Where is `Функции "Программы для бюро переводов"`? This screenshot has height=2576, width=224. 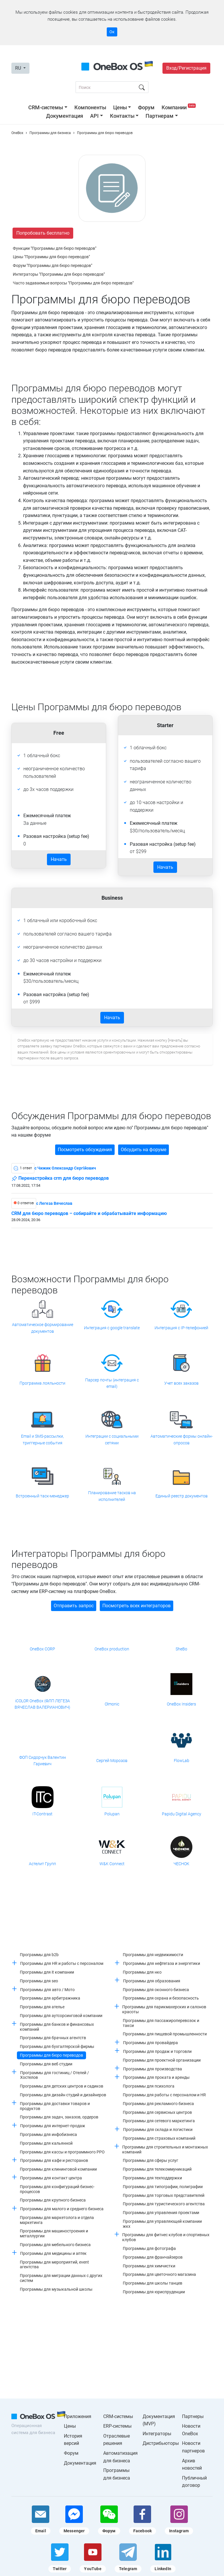
Функции "Программы для бюро переводов" is located at coordinates (54, 248).